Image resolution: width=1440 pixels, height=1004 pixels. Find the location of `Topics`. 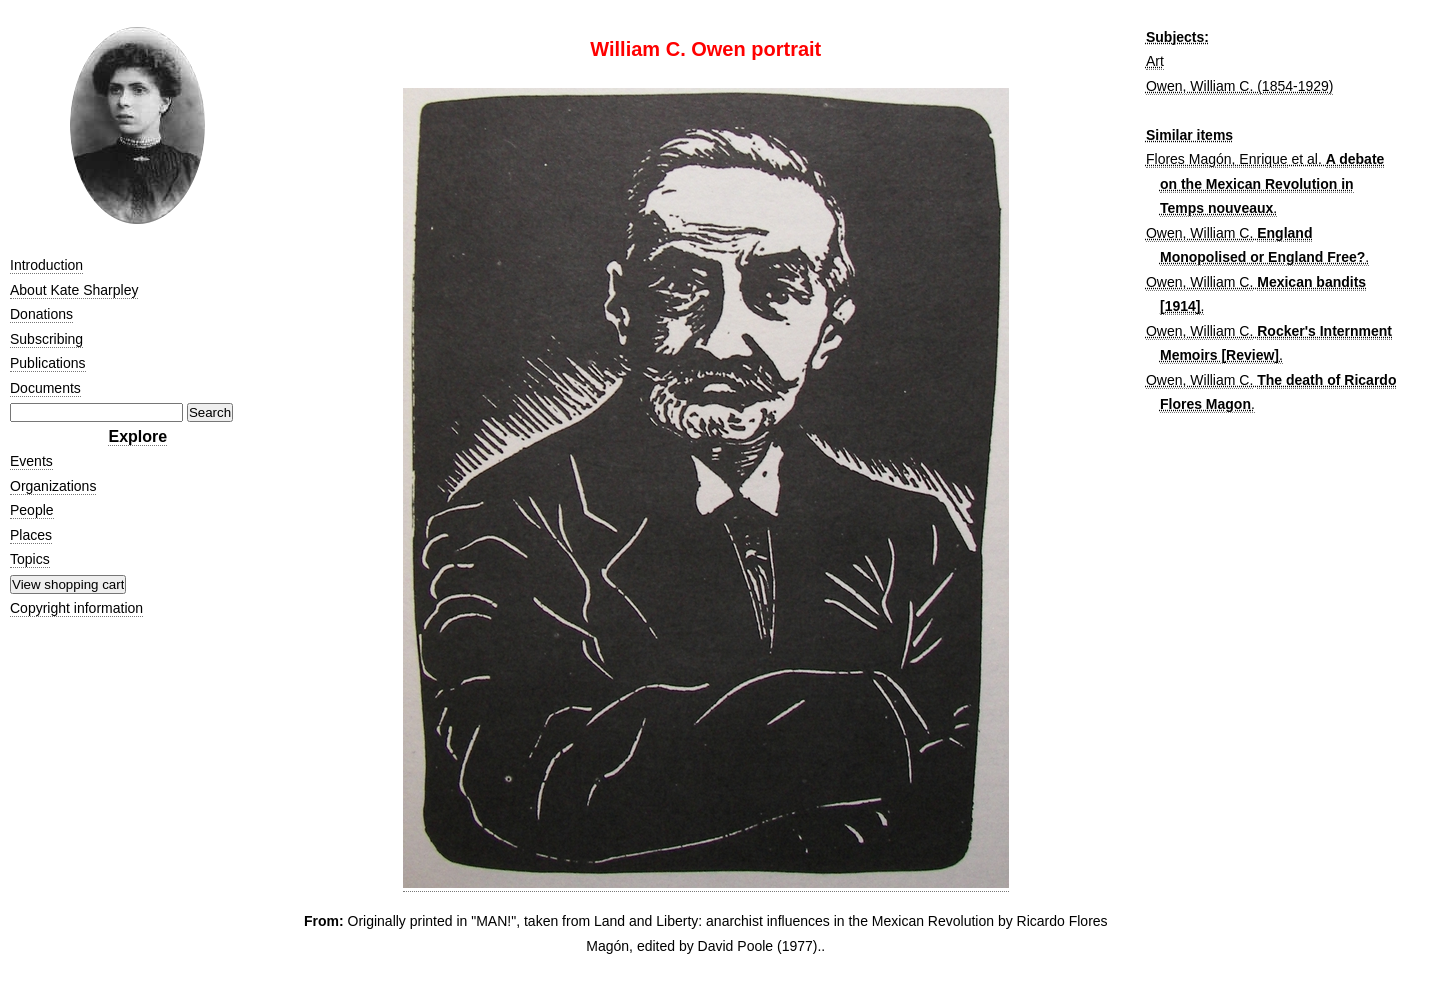

Topics is located at coordinates (30, 559).